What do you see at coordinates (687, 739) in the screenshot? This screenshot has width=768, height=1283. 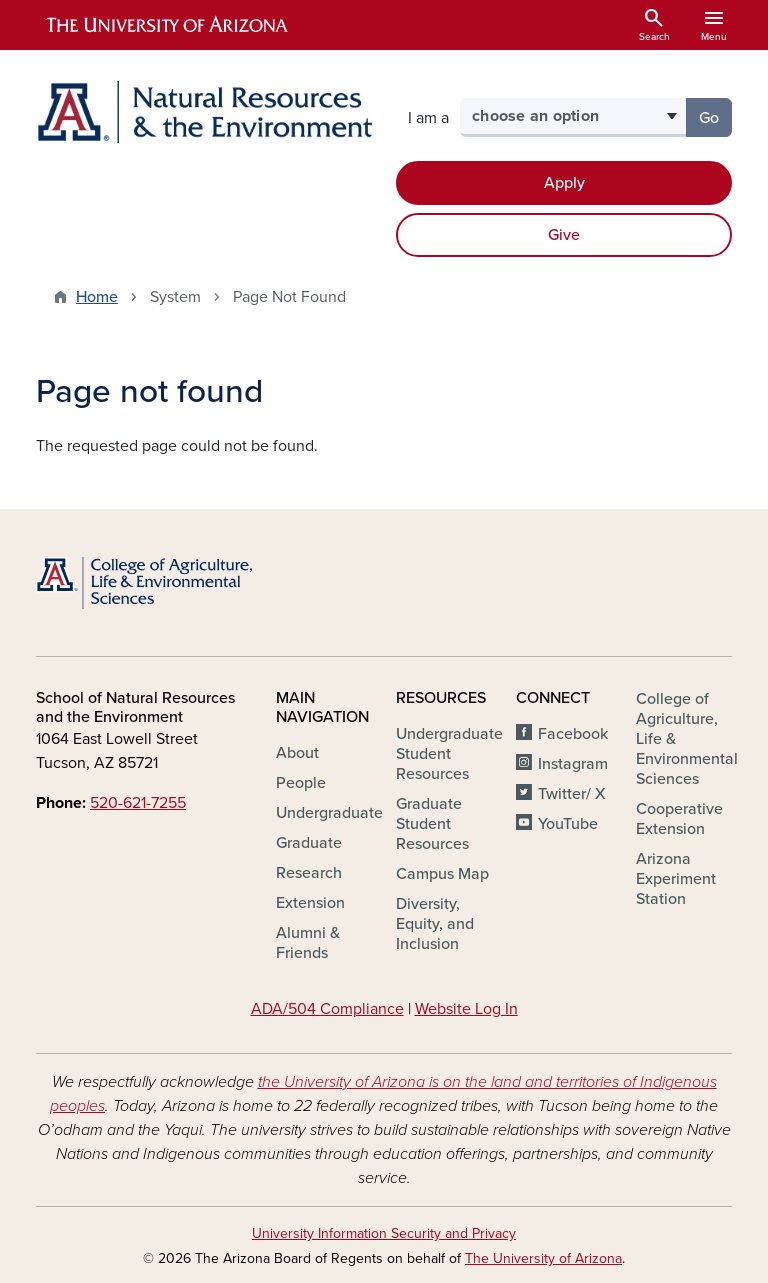 I see `College of Agriculture, Life & Environmental Sciences` at bounding box center [687, 739].